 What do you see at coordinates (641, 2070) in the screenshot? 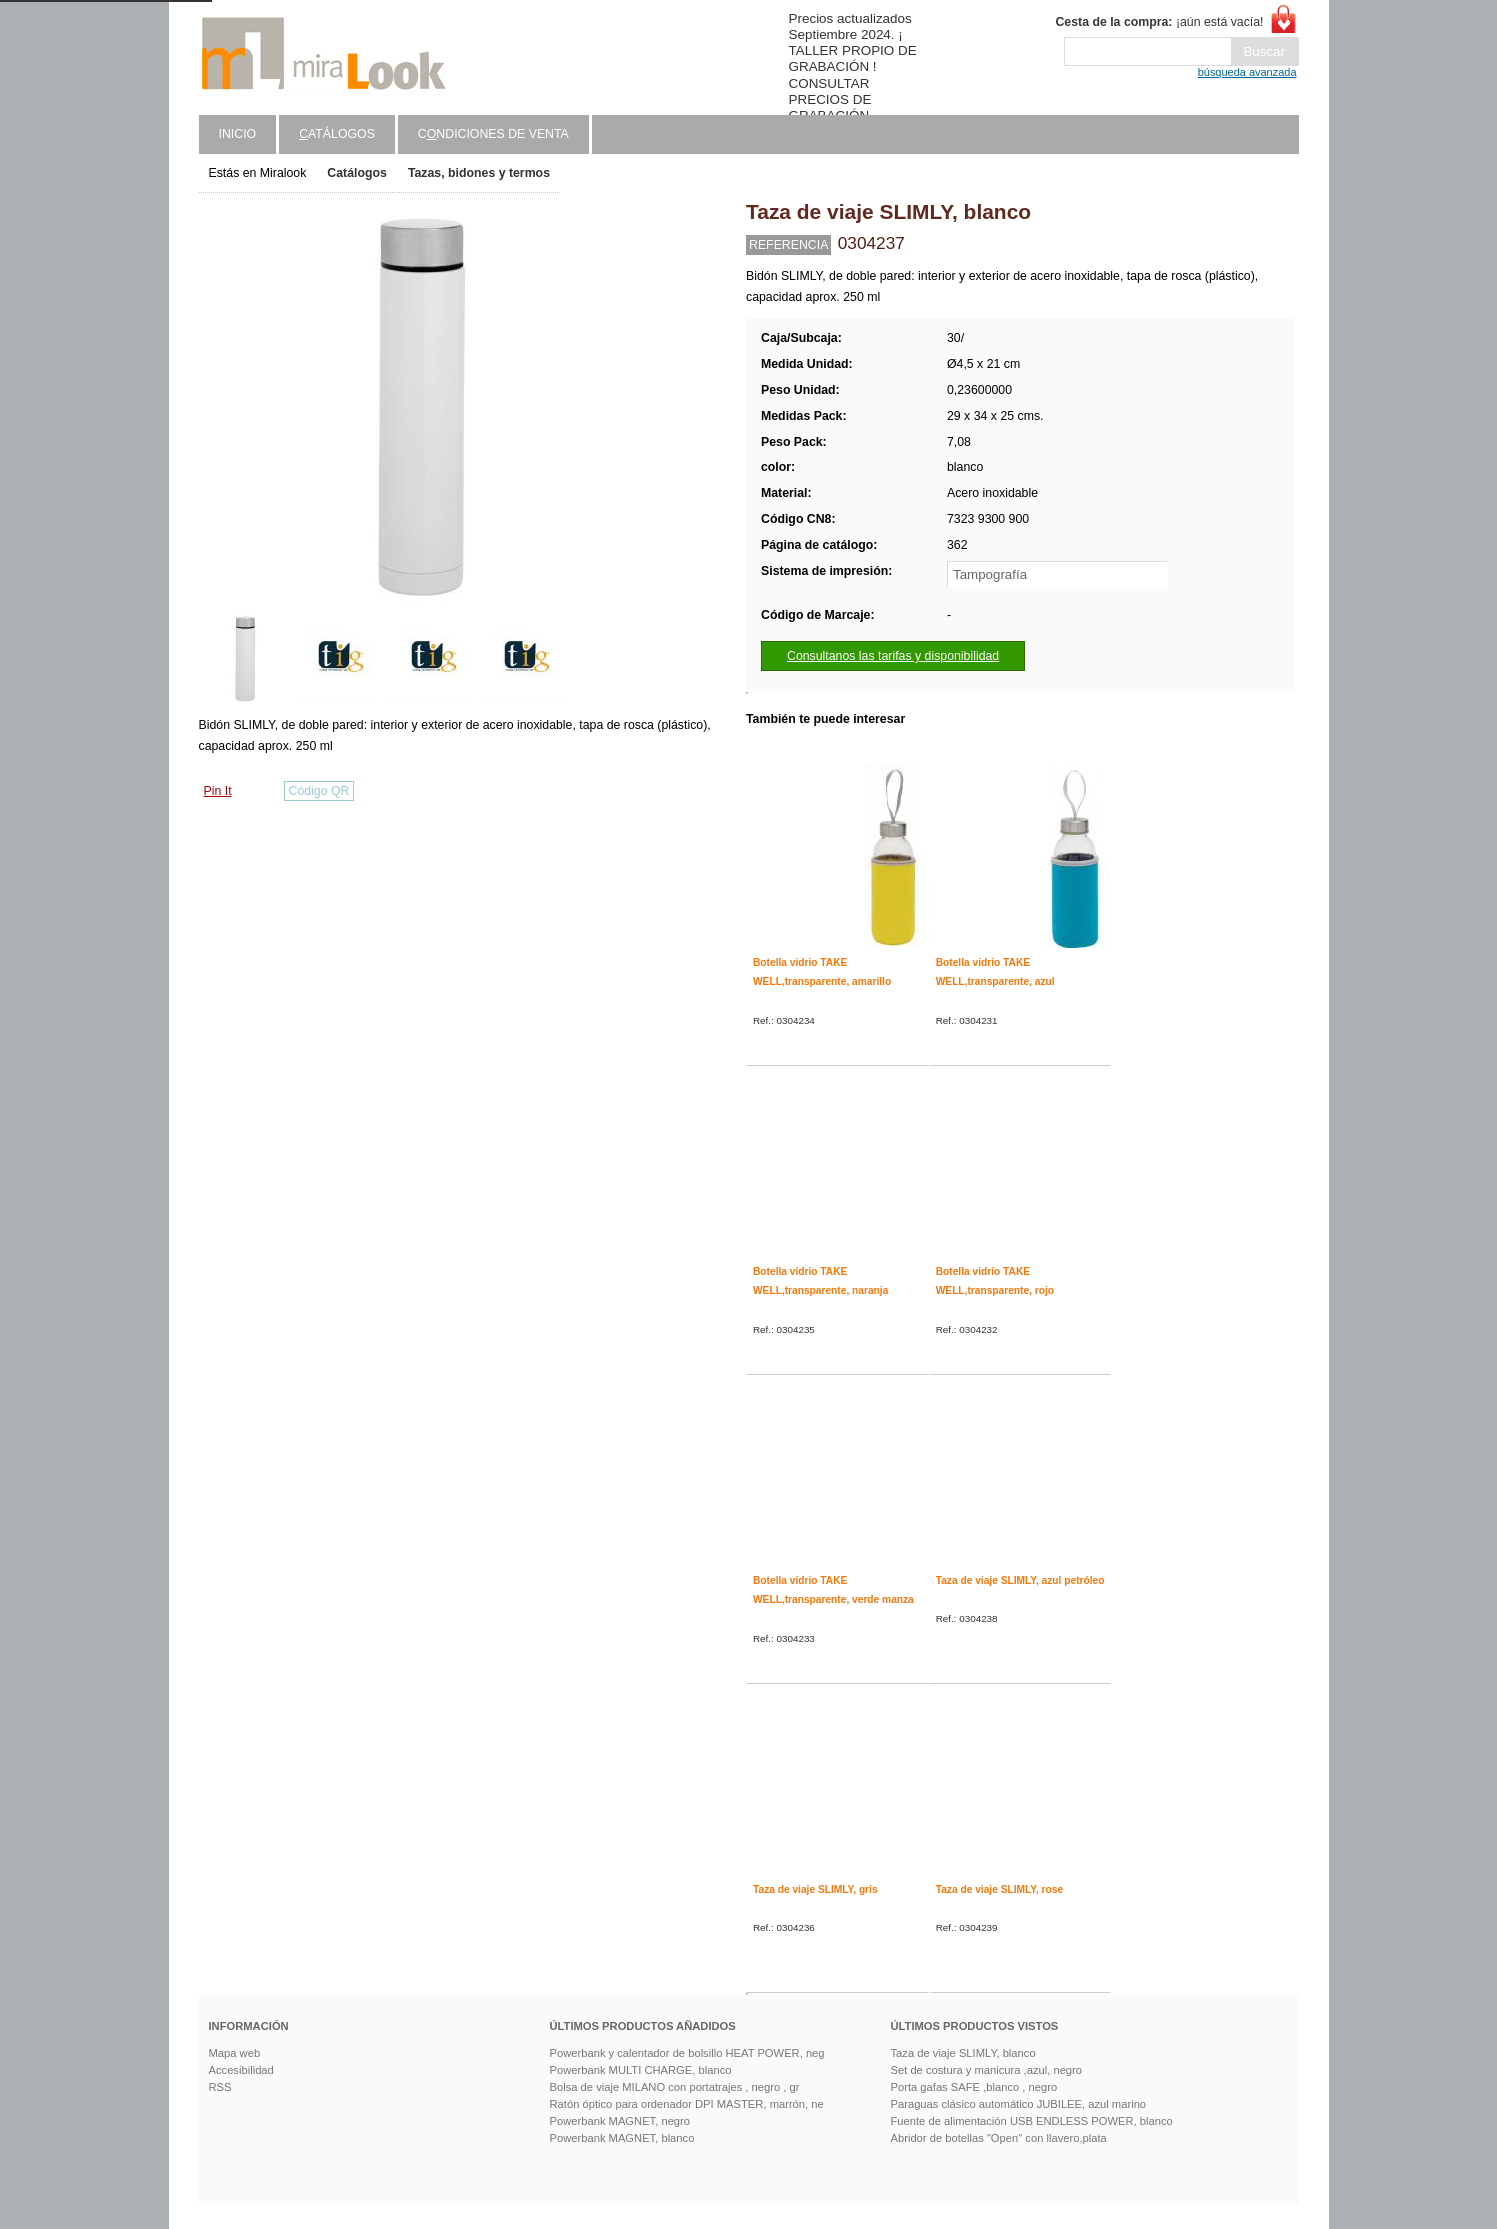
I see `Powerbank MULTI CHARGE, blanco` at bounding box center [641, 2070].